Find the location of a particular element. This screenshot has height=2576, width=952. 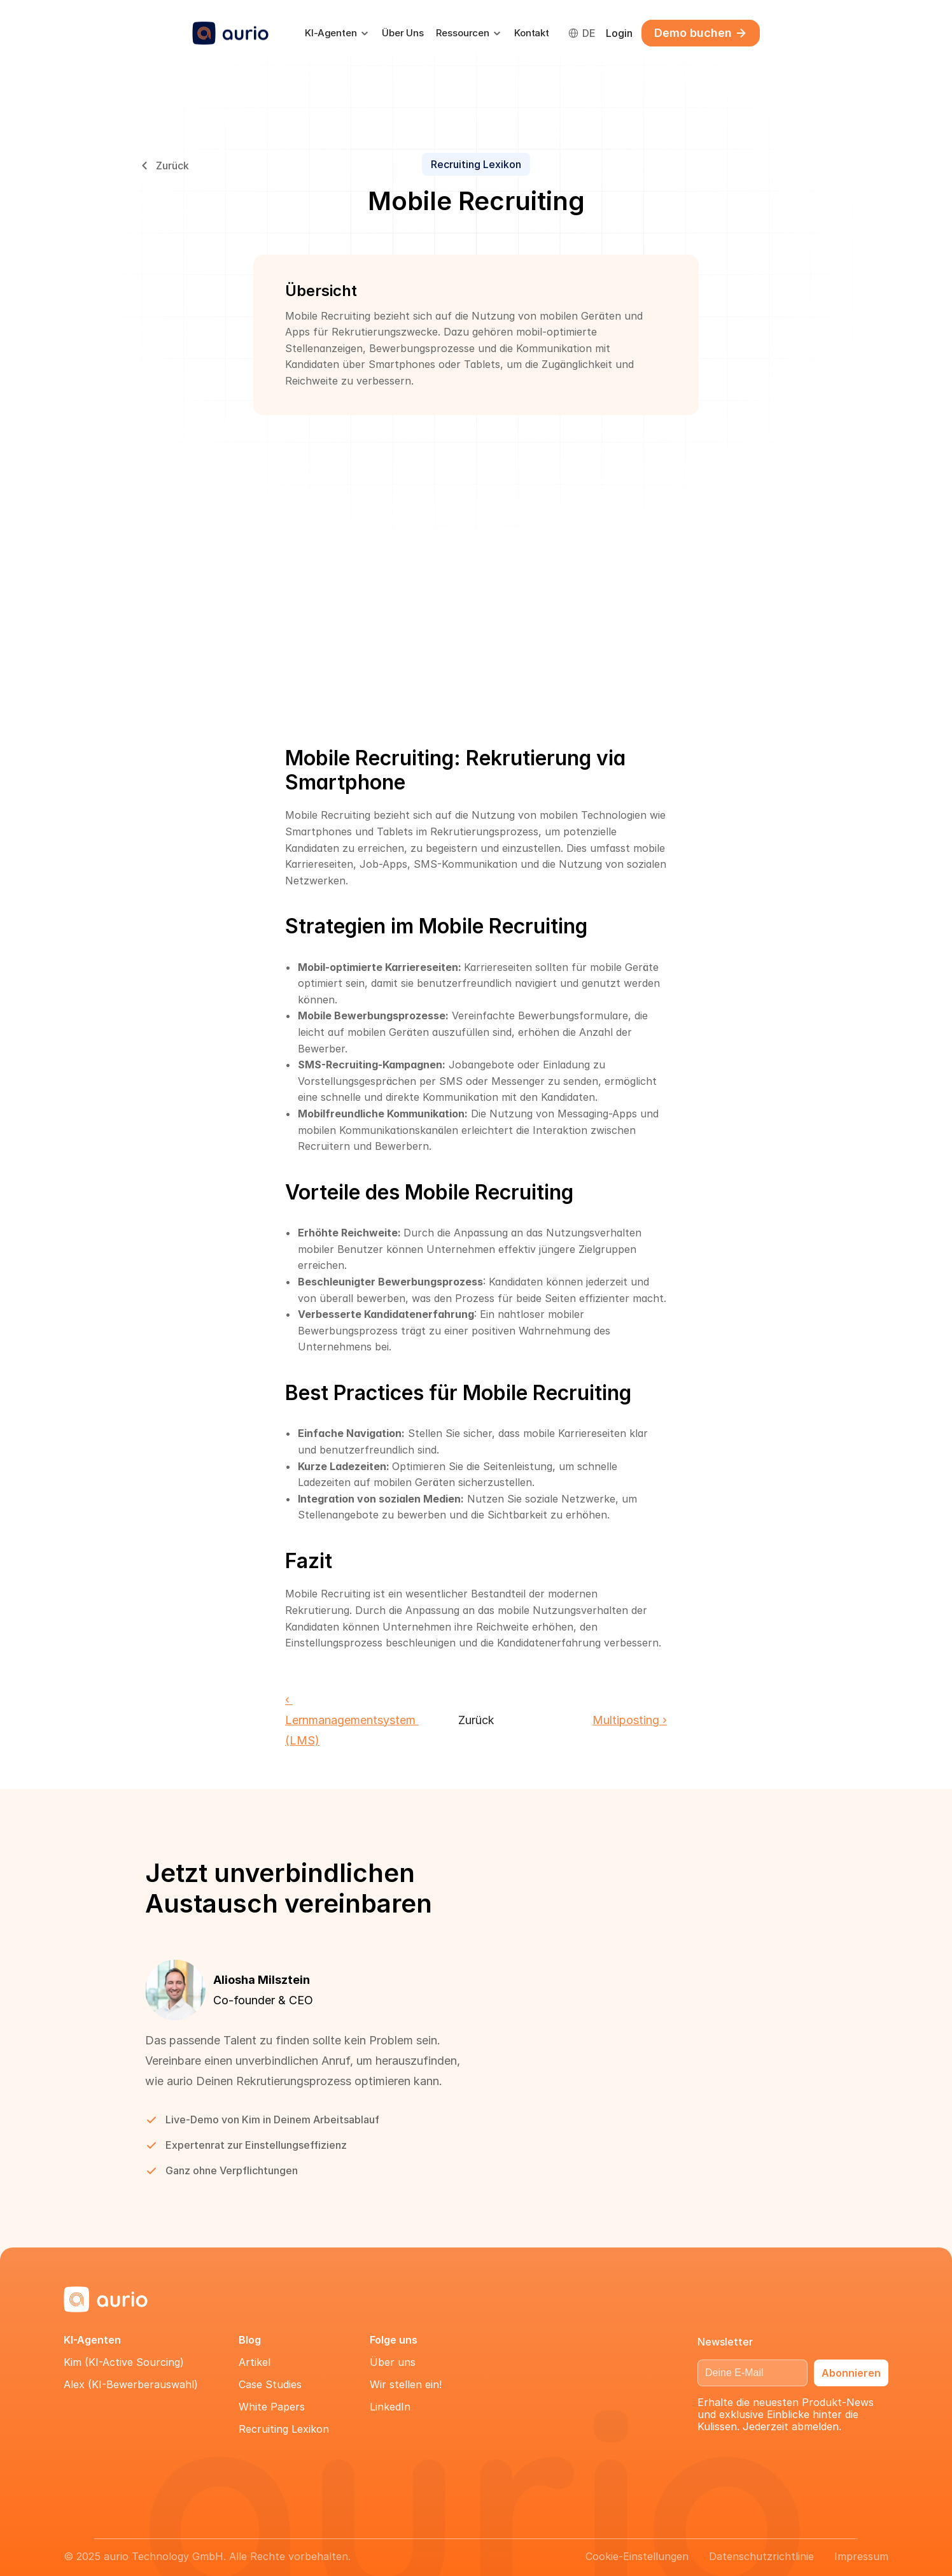

LinkedIn is located at coordinates (390, 2406).